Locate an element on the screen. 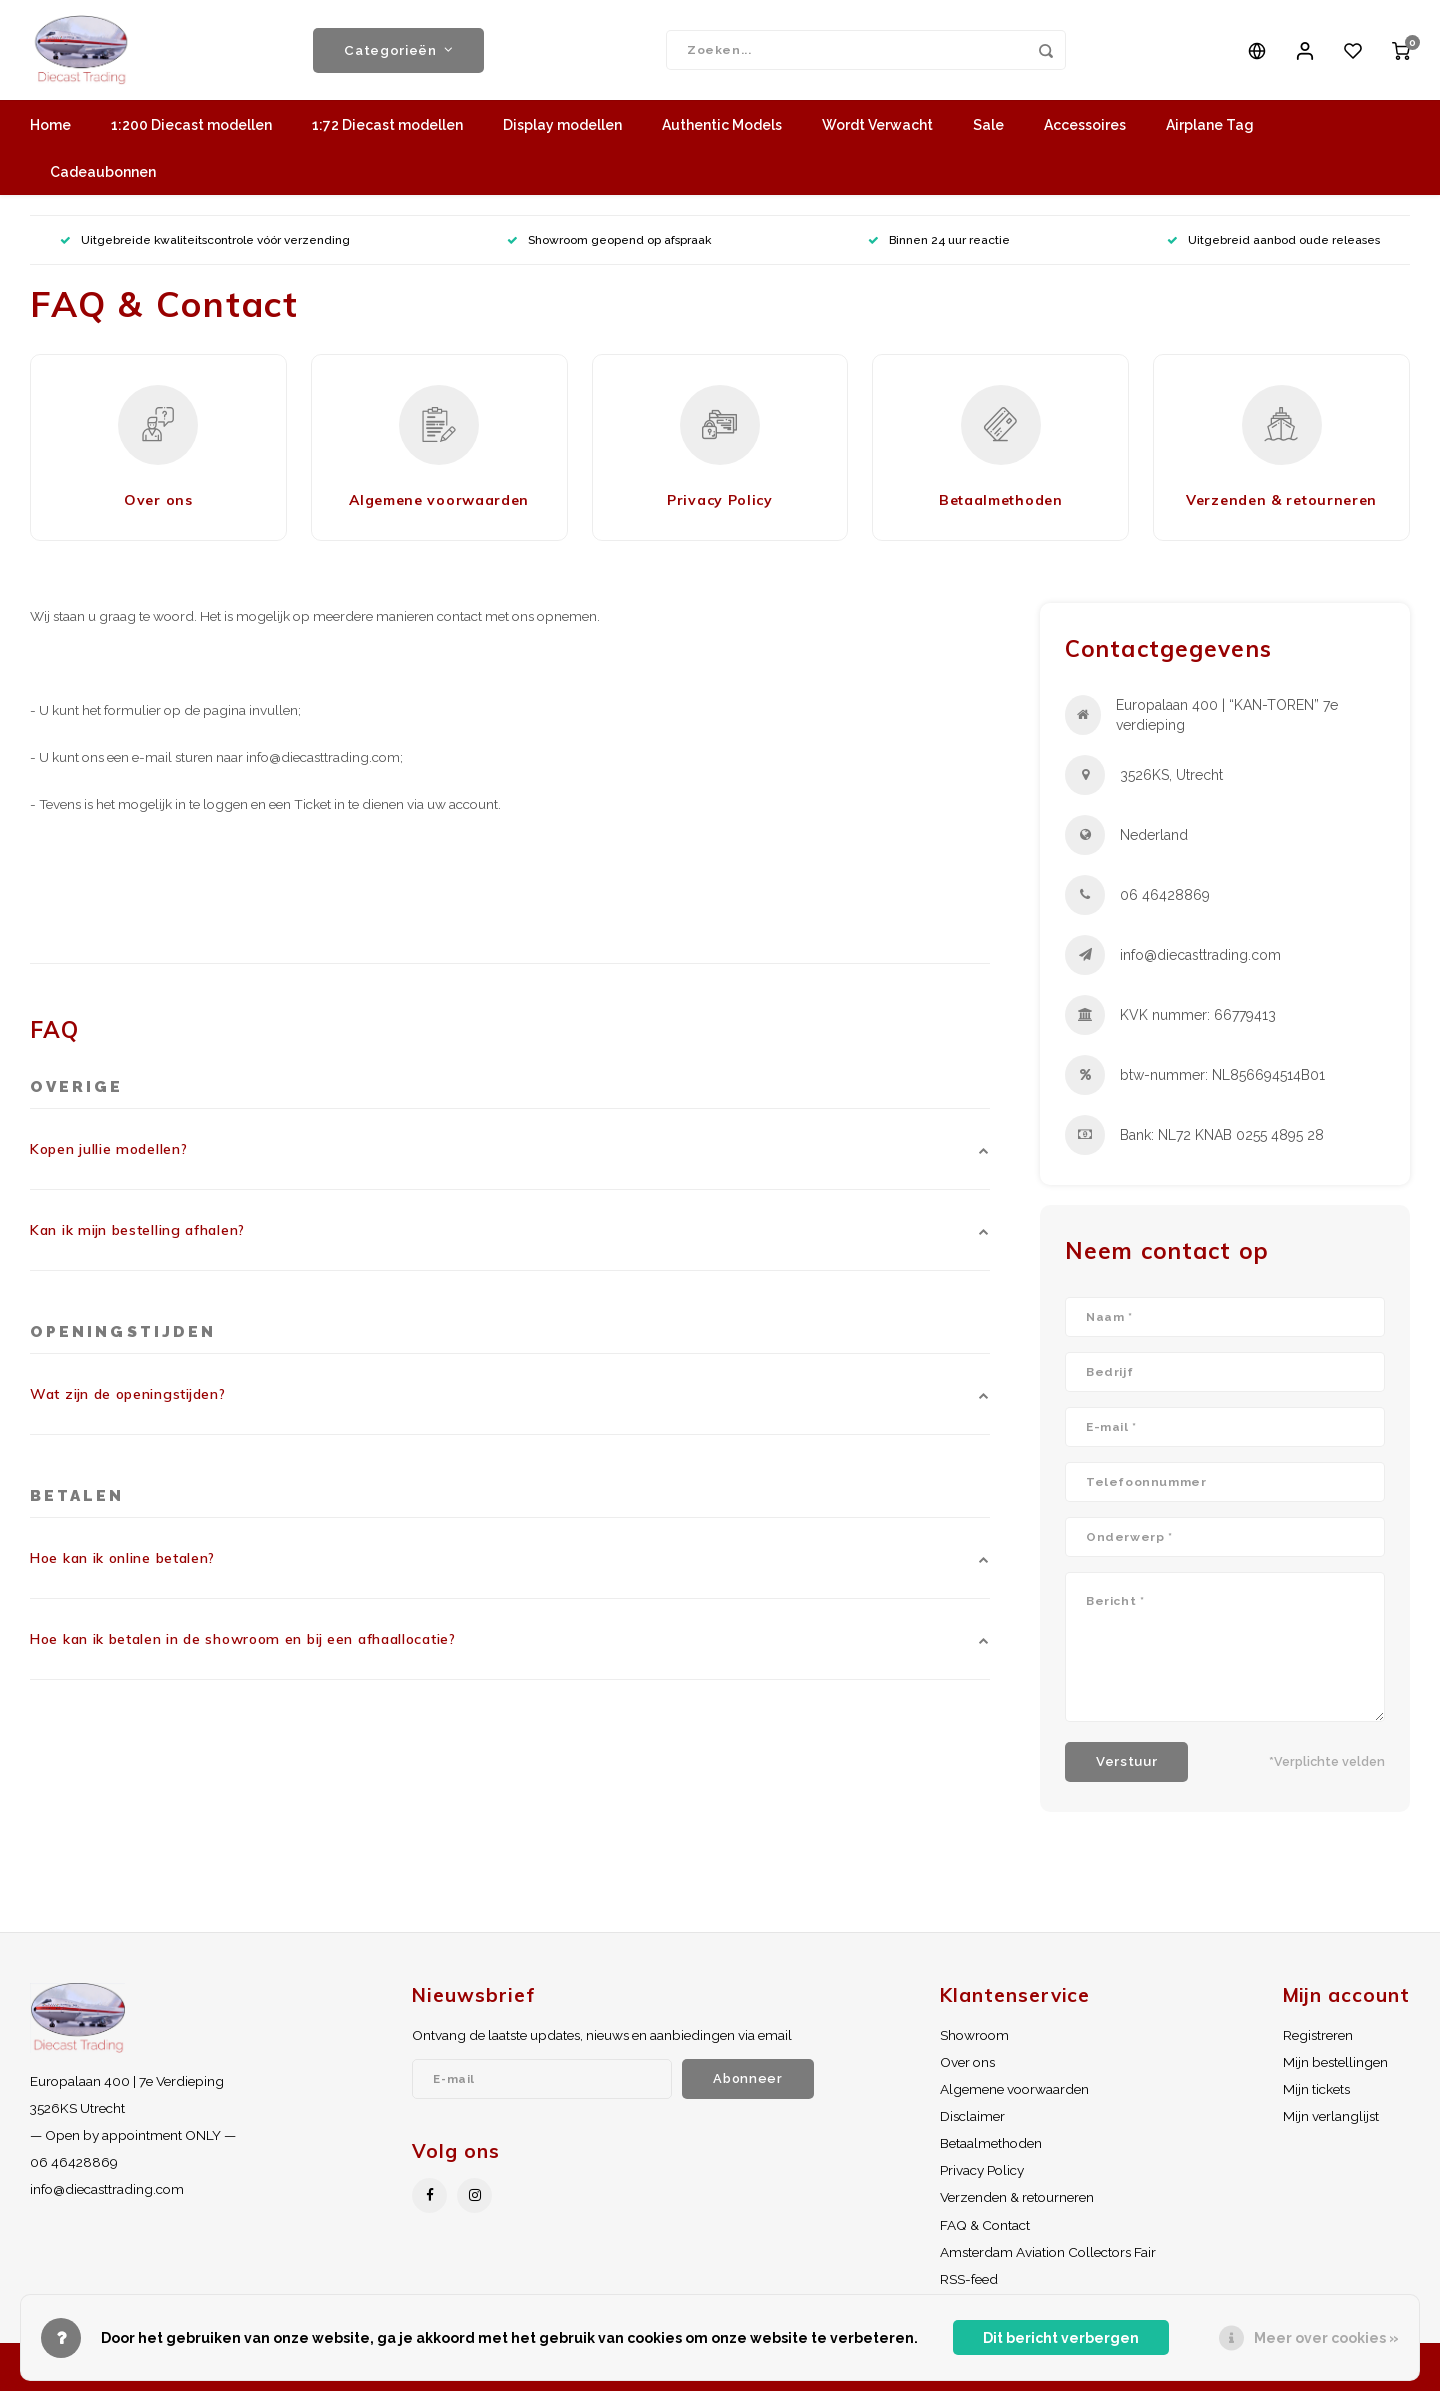 Image resolution: width=1440 pixels, height=2401 pixels. Betaalmethoden is located at coordinates (991, 2153).